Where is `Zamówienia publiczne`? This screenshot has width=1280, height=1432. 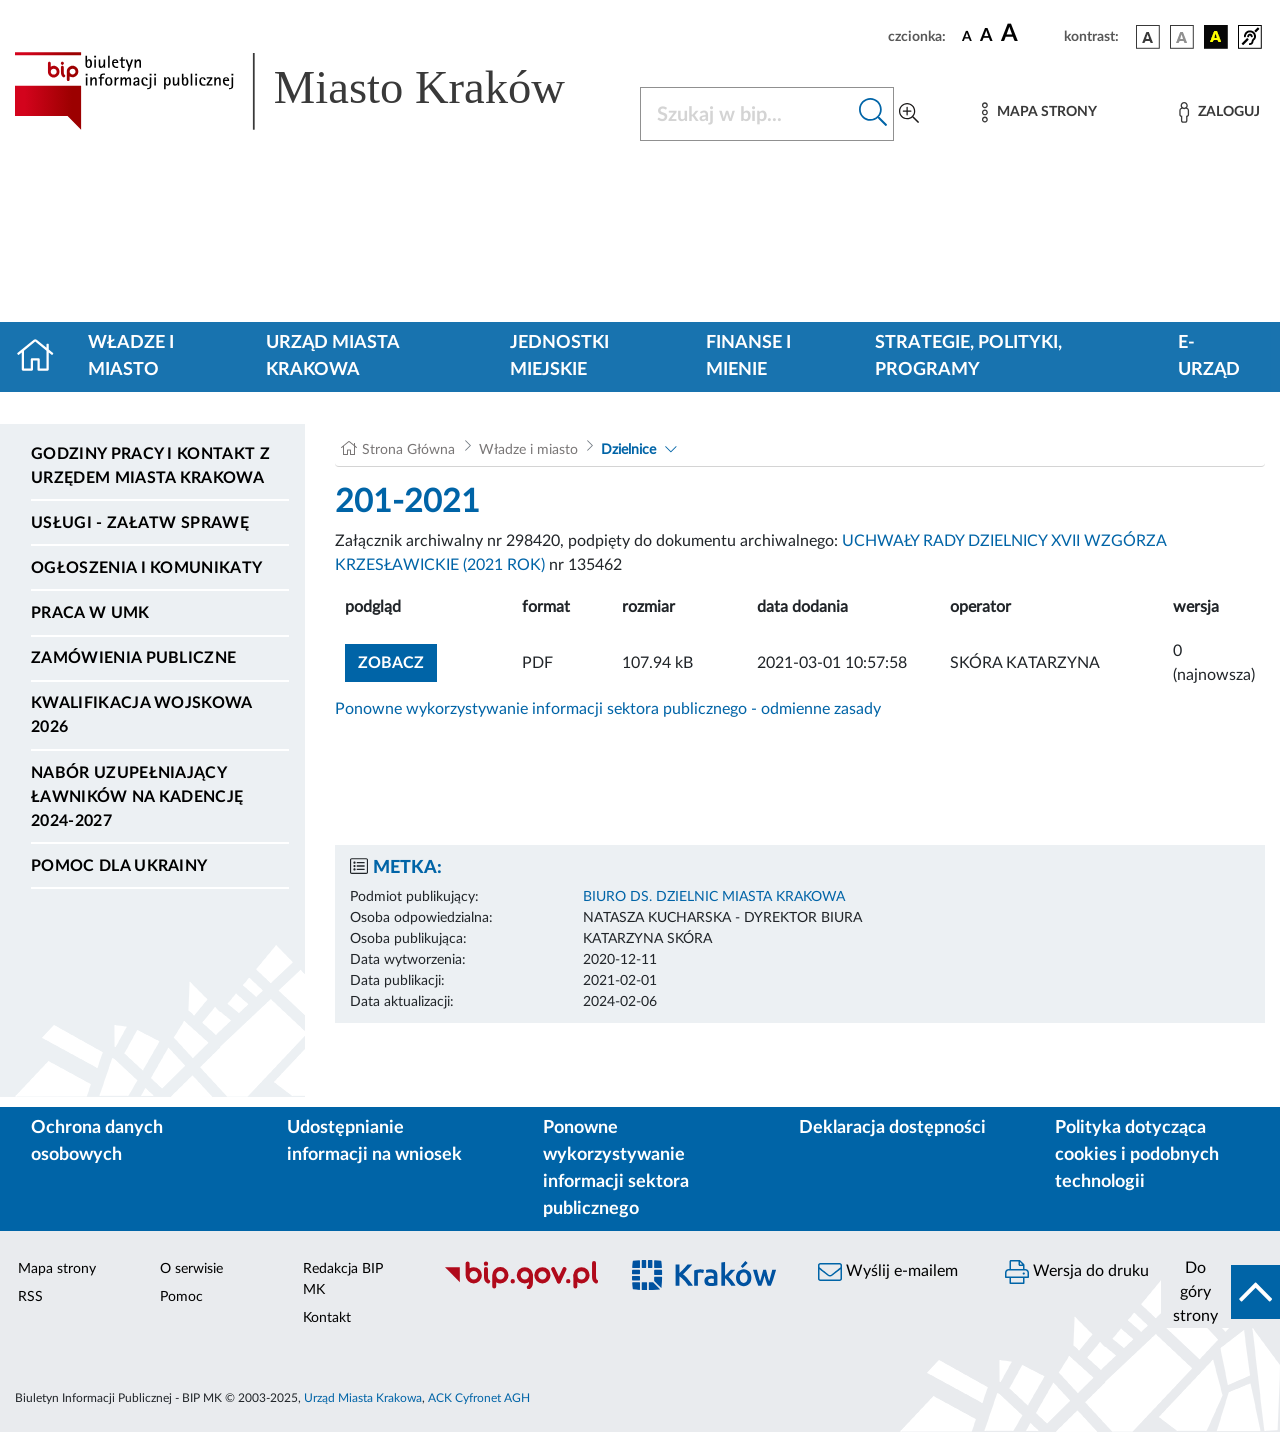
Zamówienia publiczne is located at coordinates (133, 658).